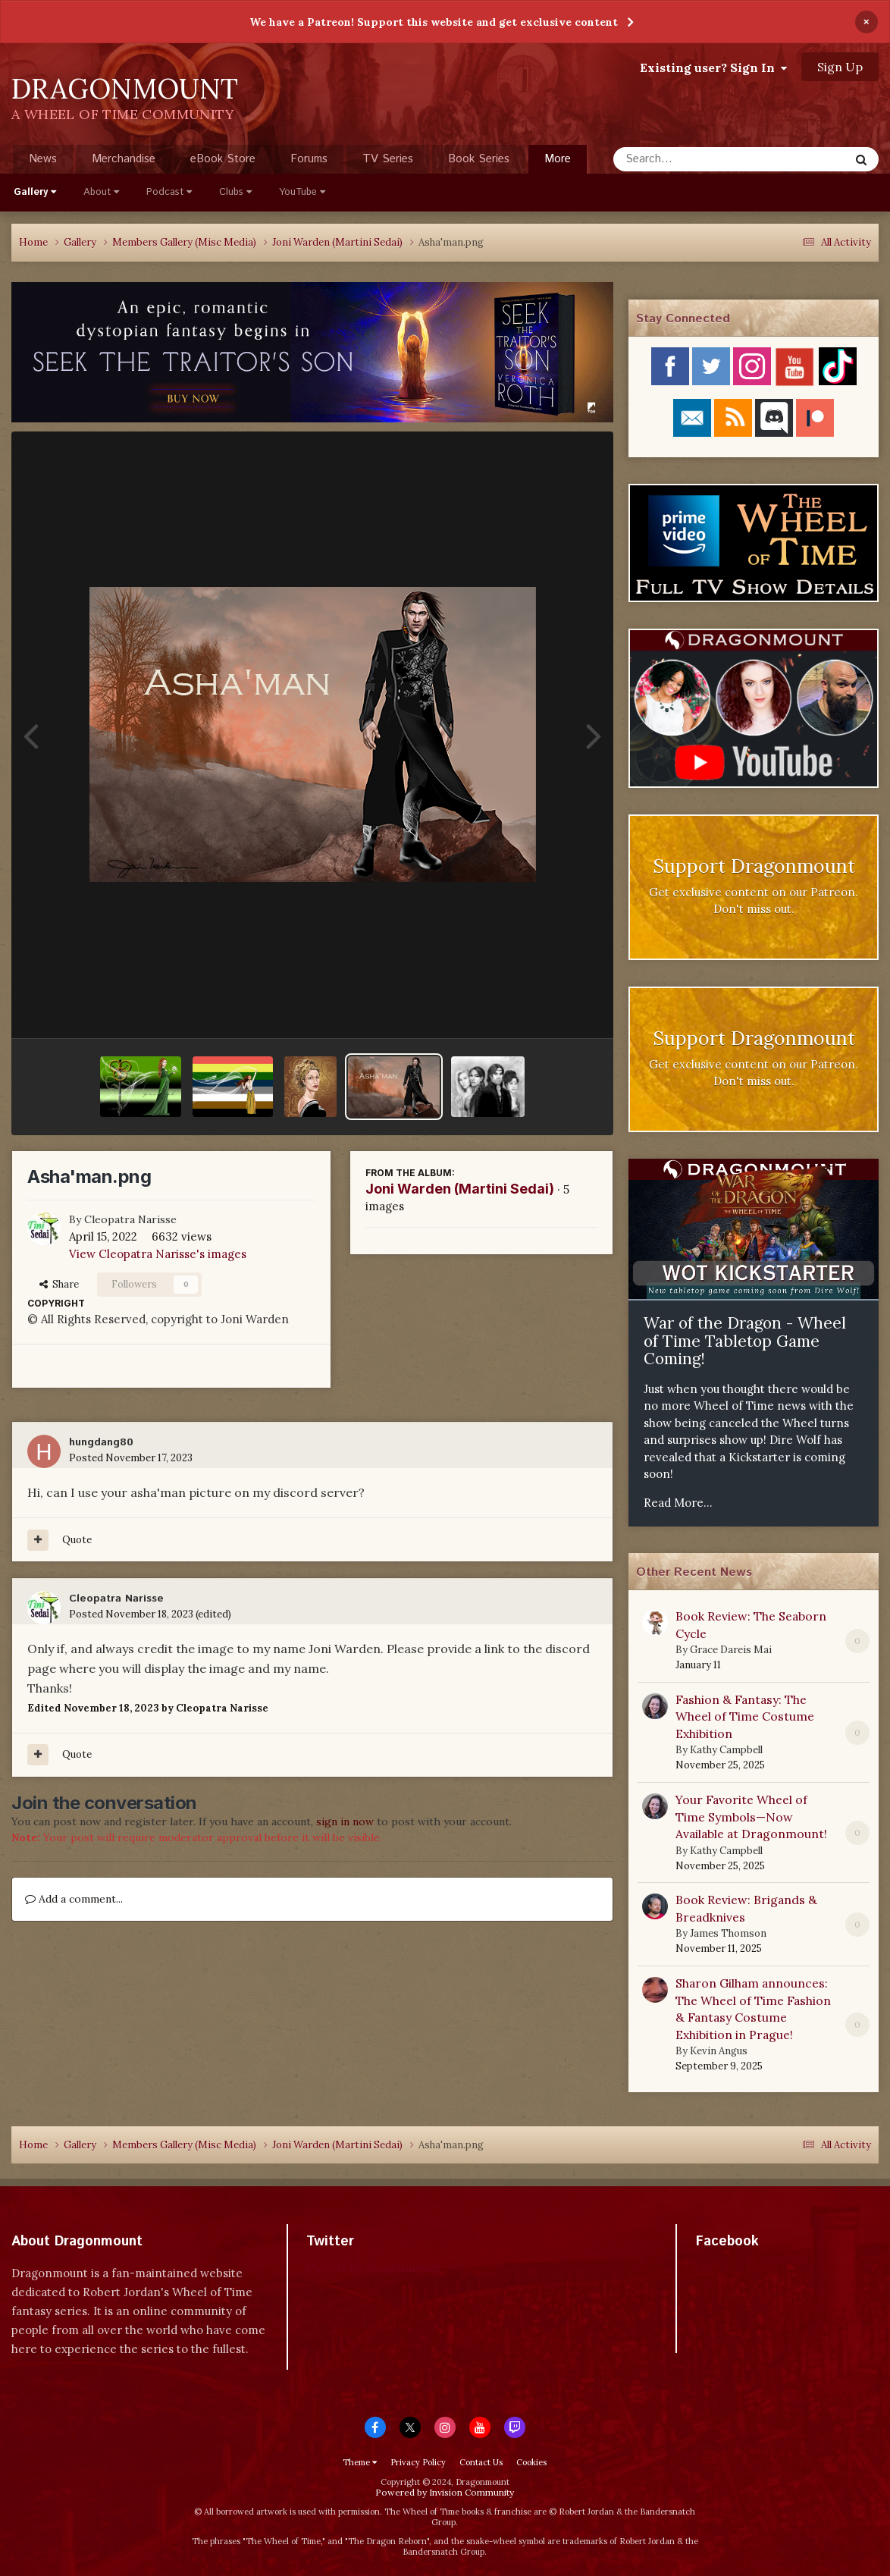  What do you see at coordinates (35, 192) in the screenshot?
I see `Gallery` at bounding box center [35, 192].